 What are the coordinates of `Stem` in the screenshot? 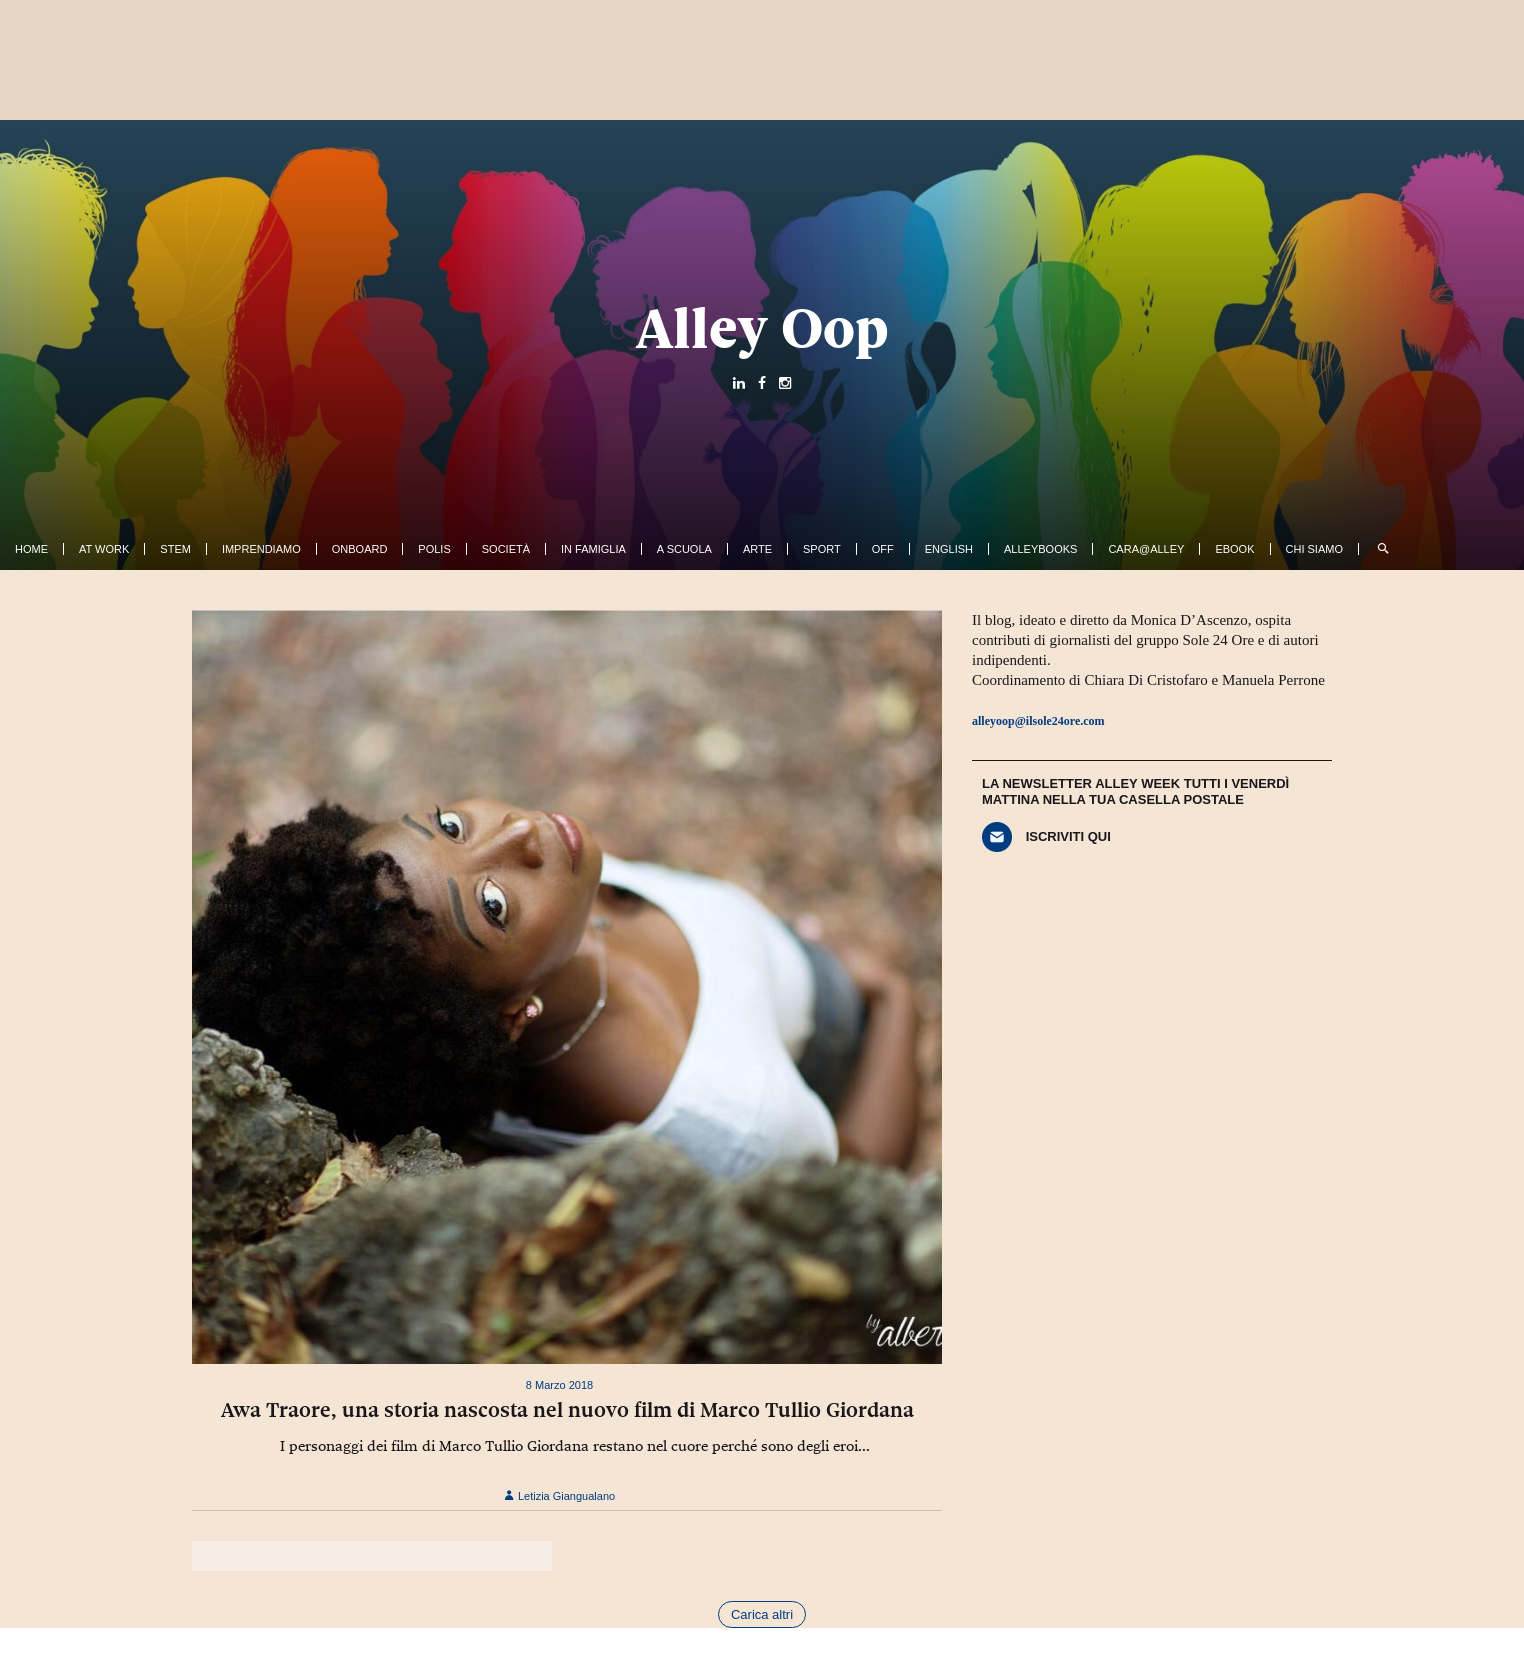 It's located at (175, 549).